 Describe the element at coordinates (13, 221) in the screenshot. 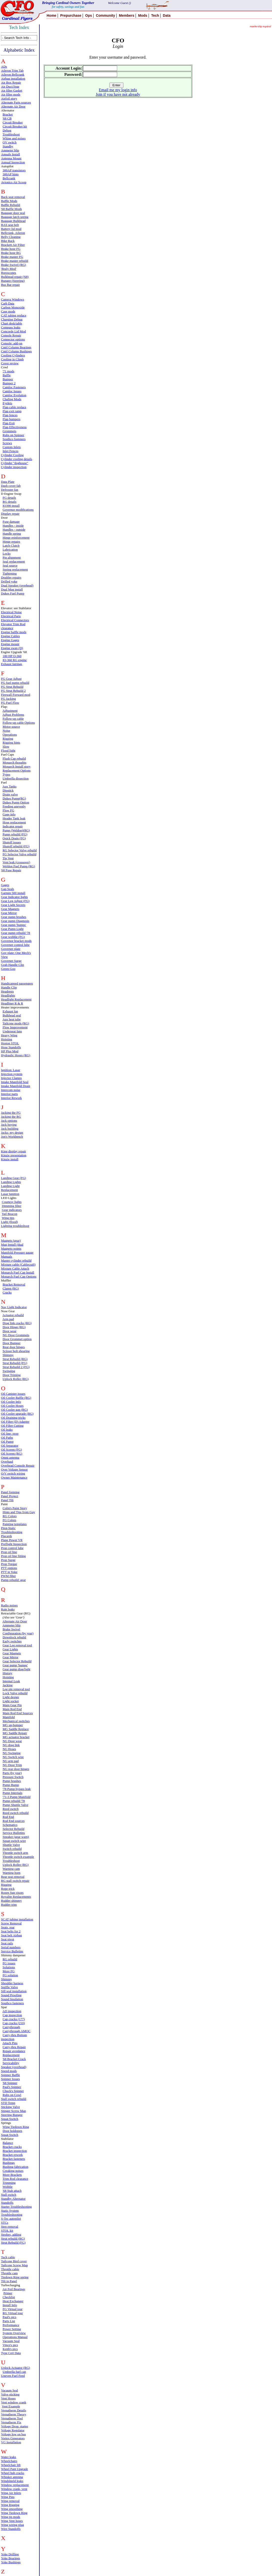

I see `Baggage Bulkhead` at that location.